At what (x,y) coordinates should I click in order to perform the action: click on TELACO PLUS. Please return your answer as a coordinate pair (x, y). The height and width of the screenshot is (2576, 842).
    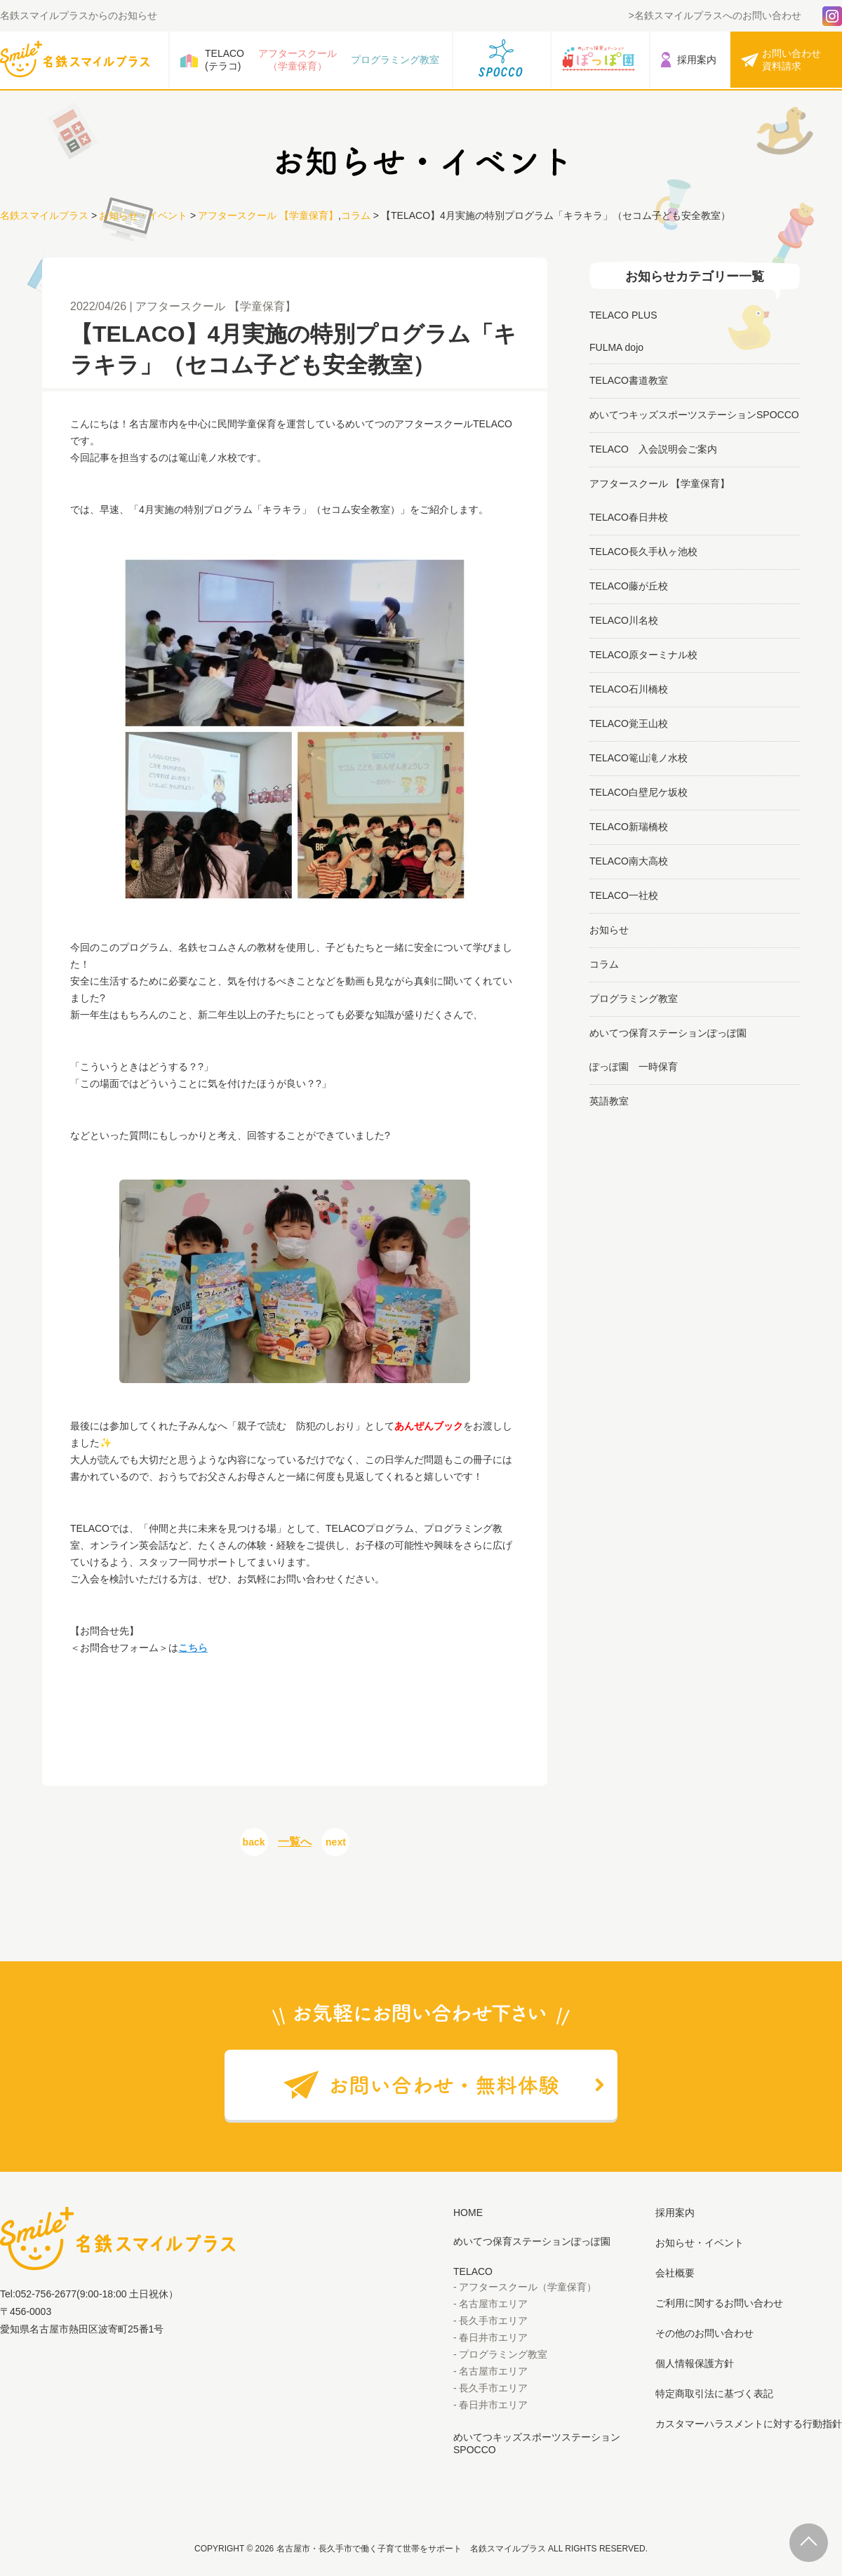
    Looking at the image, I should click on (623, 315).